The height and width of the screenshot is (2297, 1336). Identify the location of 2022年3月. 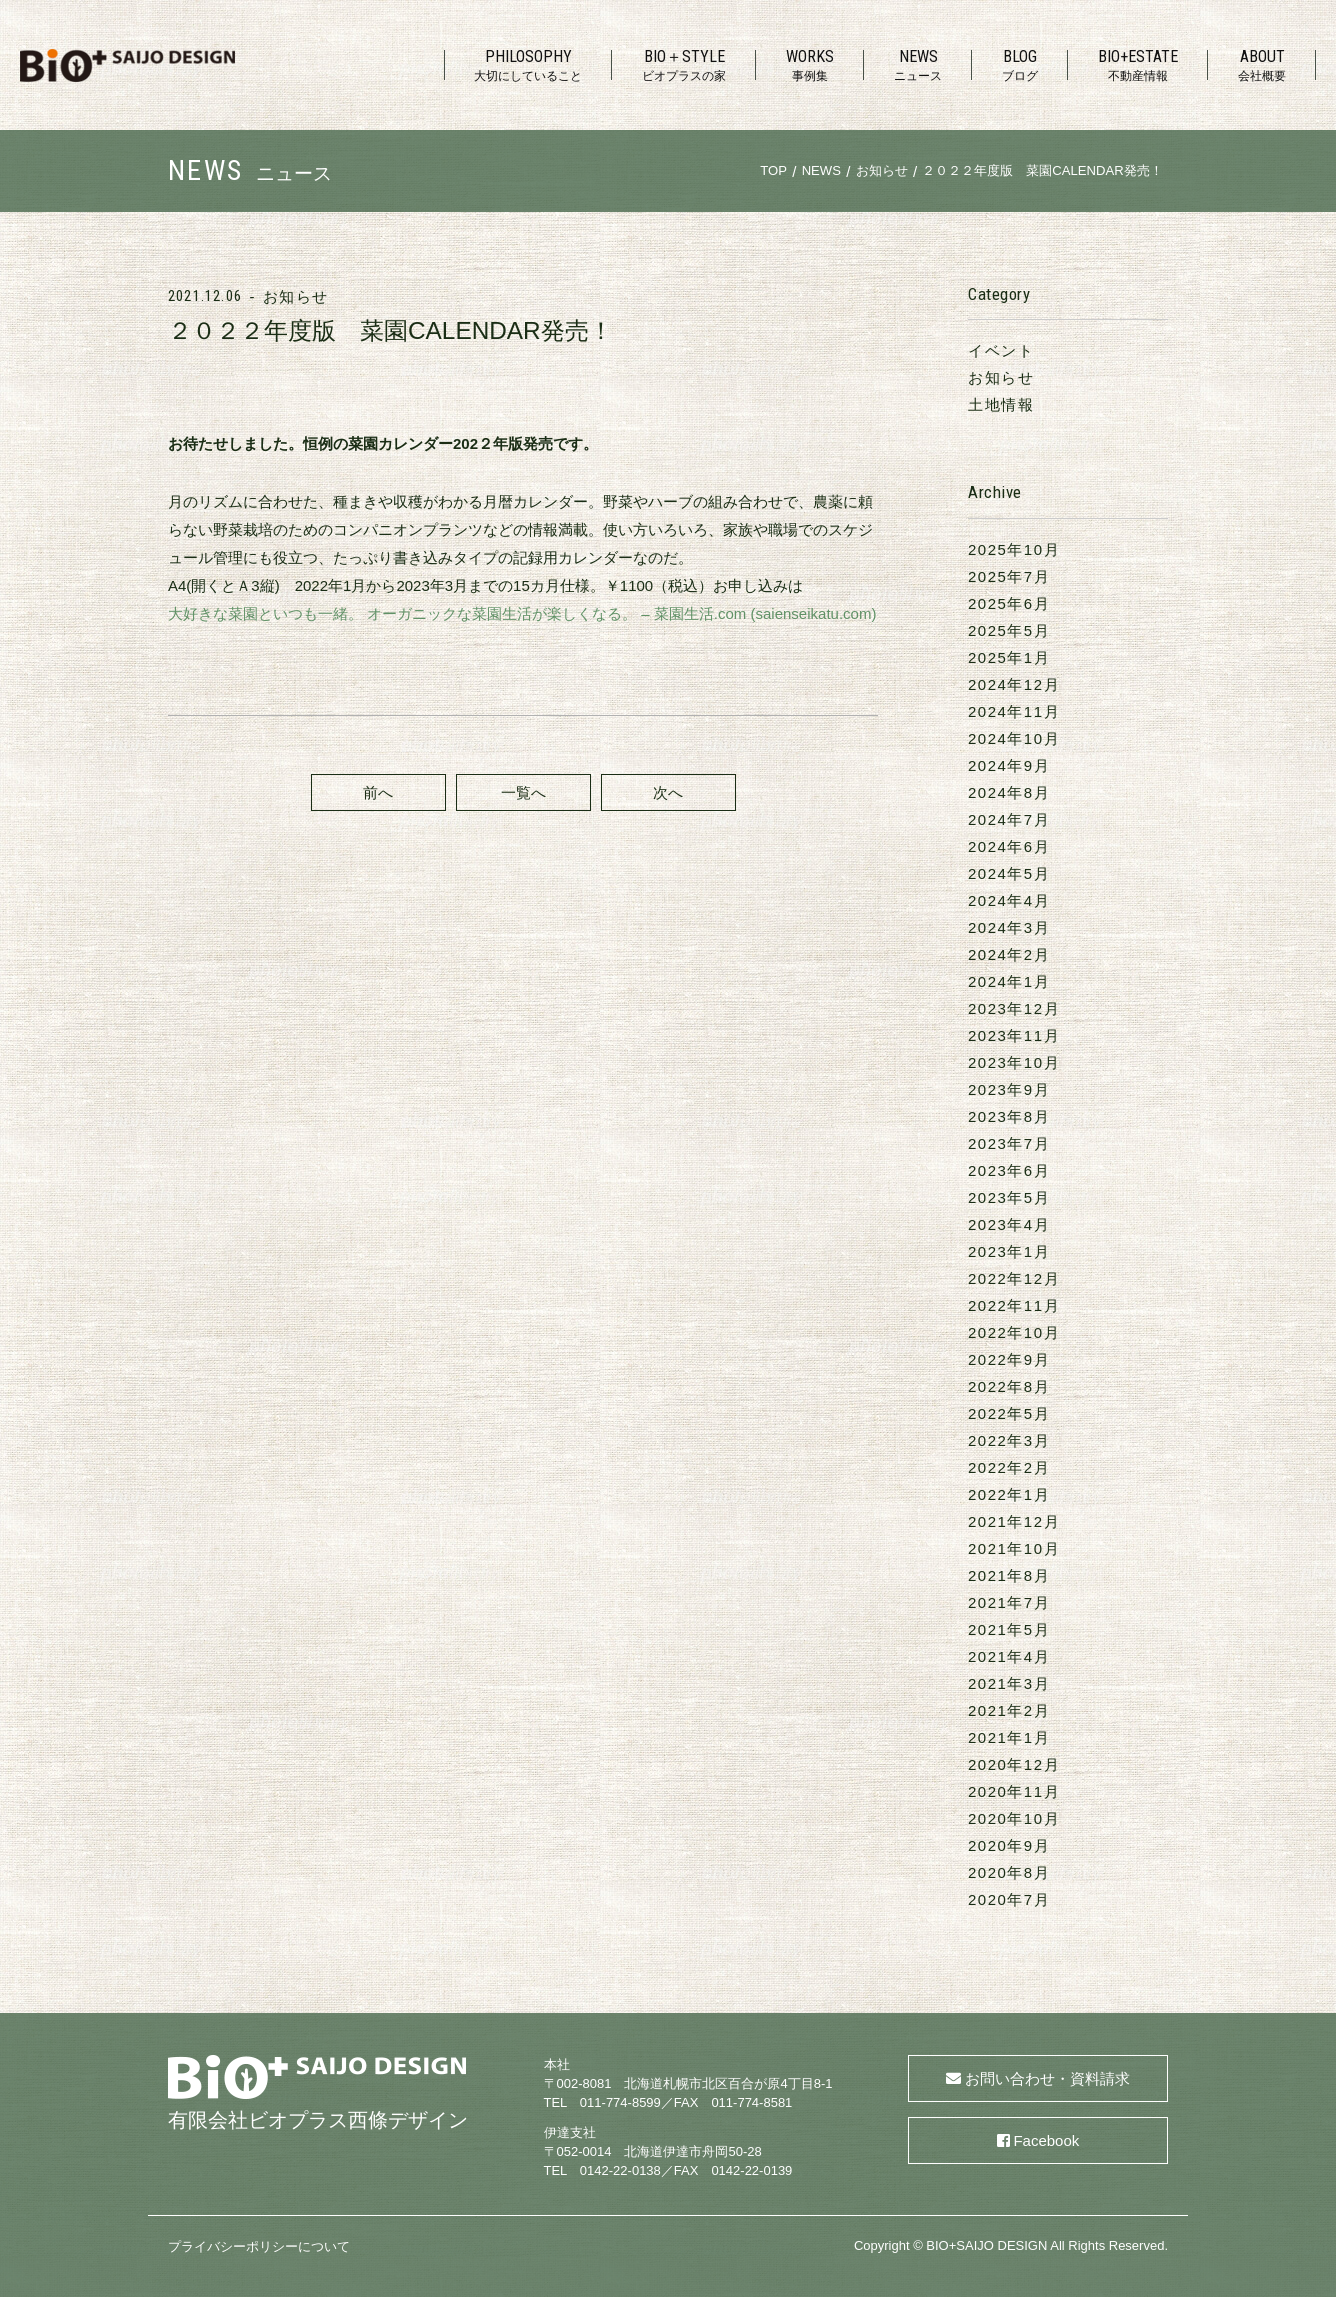
(1009, 1440).